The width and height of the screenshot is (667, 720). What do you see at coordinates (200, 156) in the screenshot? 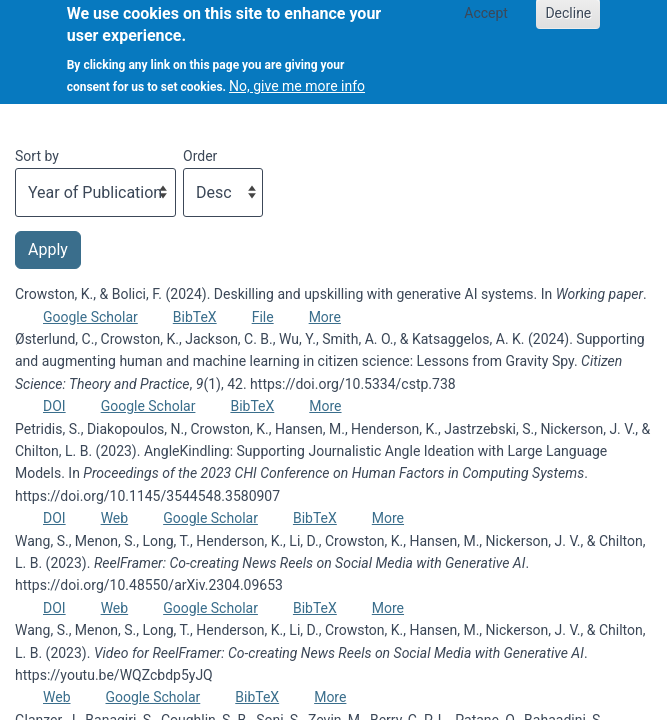
I see `Order` at bounding box center [200, 156].